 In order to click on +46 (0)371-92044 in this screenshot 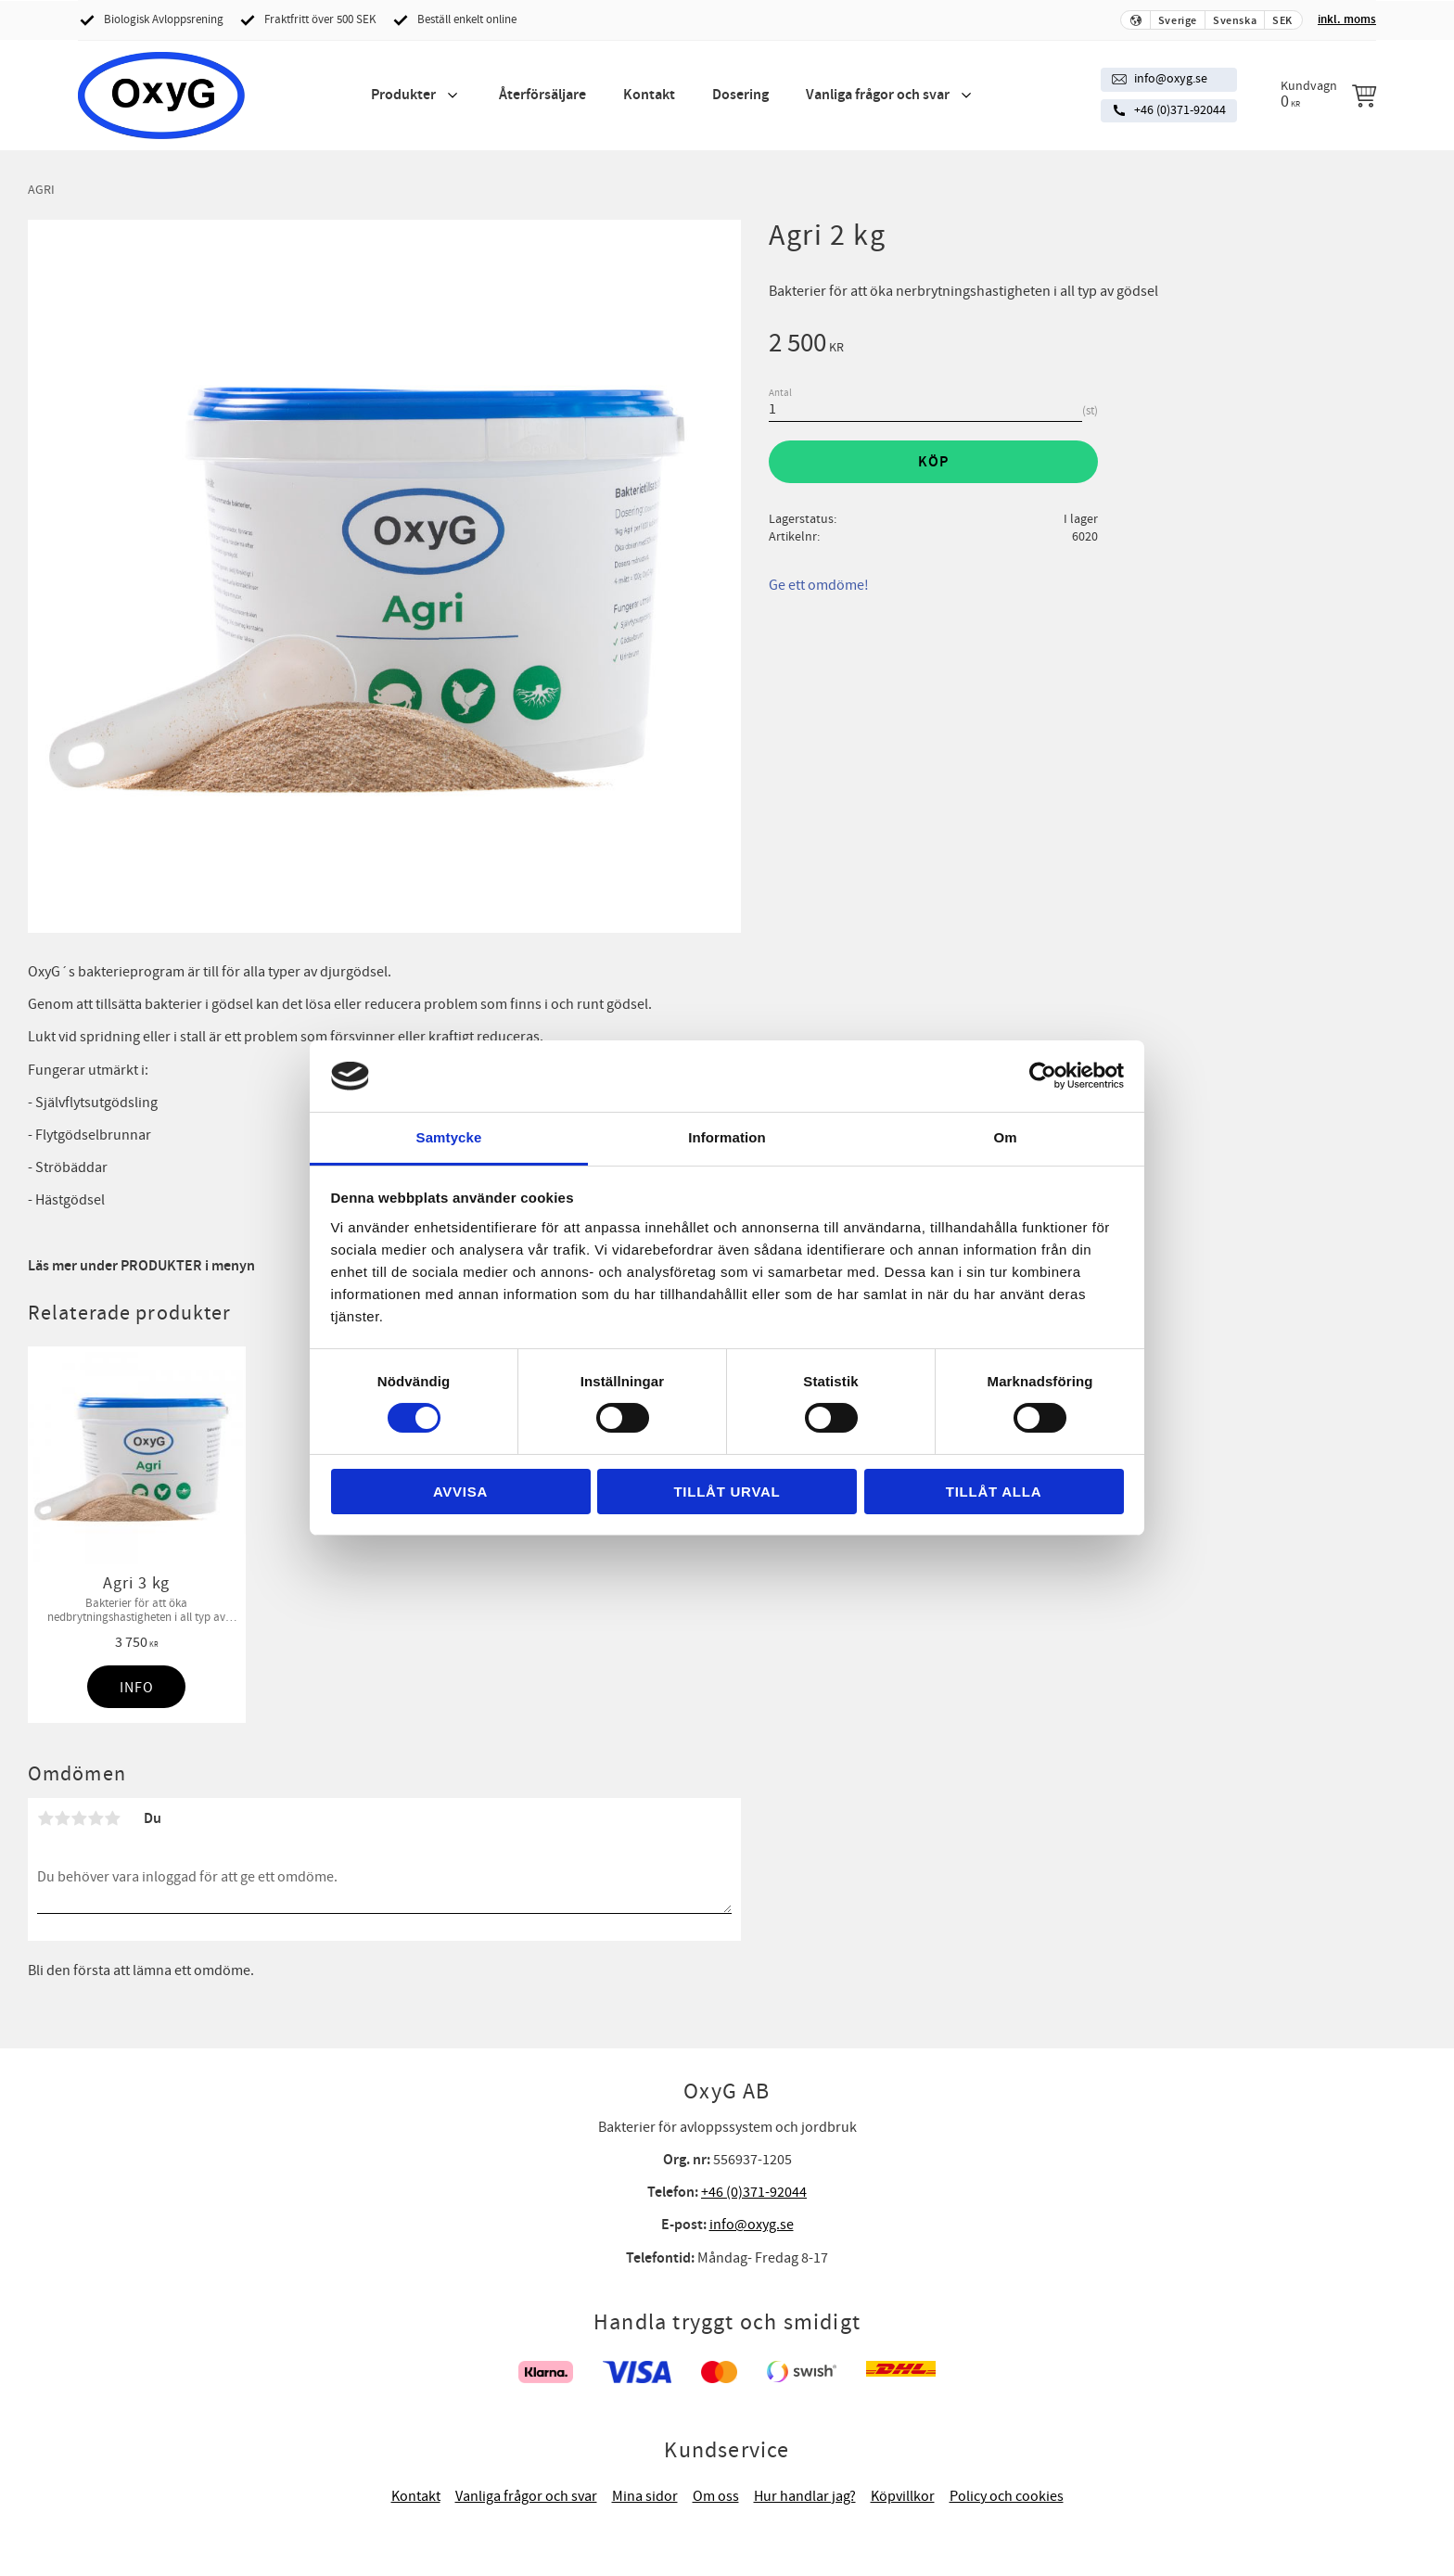, I will do `click(1180, 110)`.